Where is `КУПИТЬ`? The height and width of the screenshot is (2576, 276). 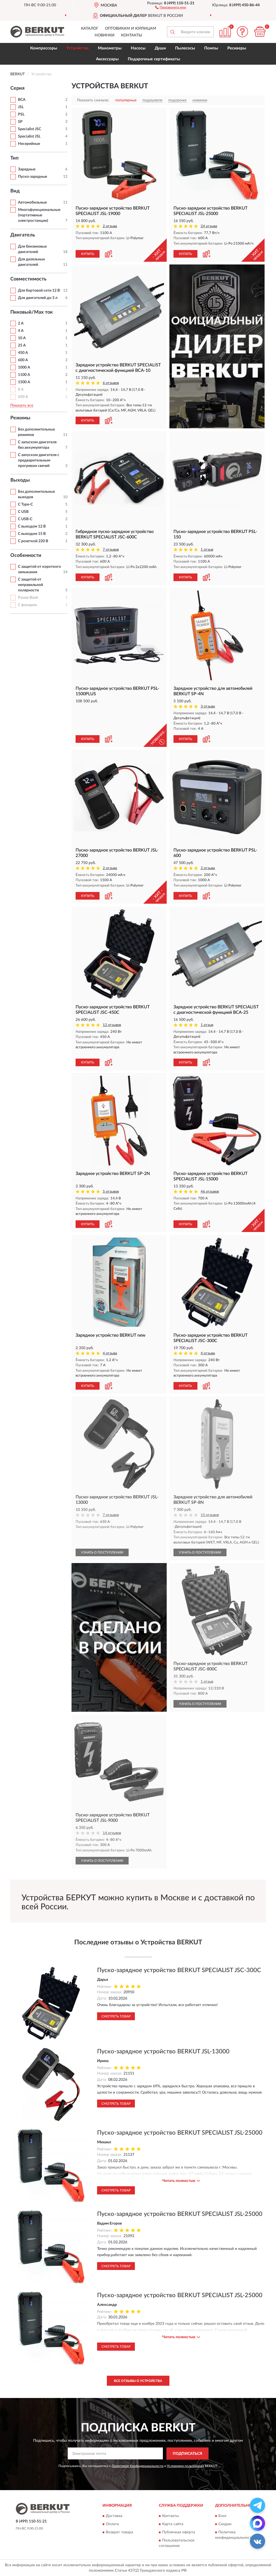 КУПИТЬ is located at coordinates (87, 253).